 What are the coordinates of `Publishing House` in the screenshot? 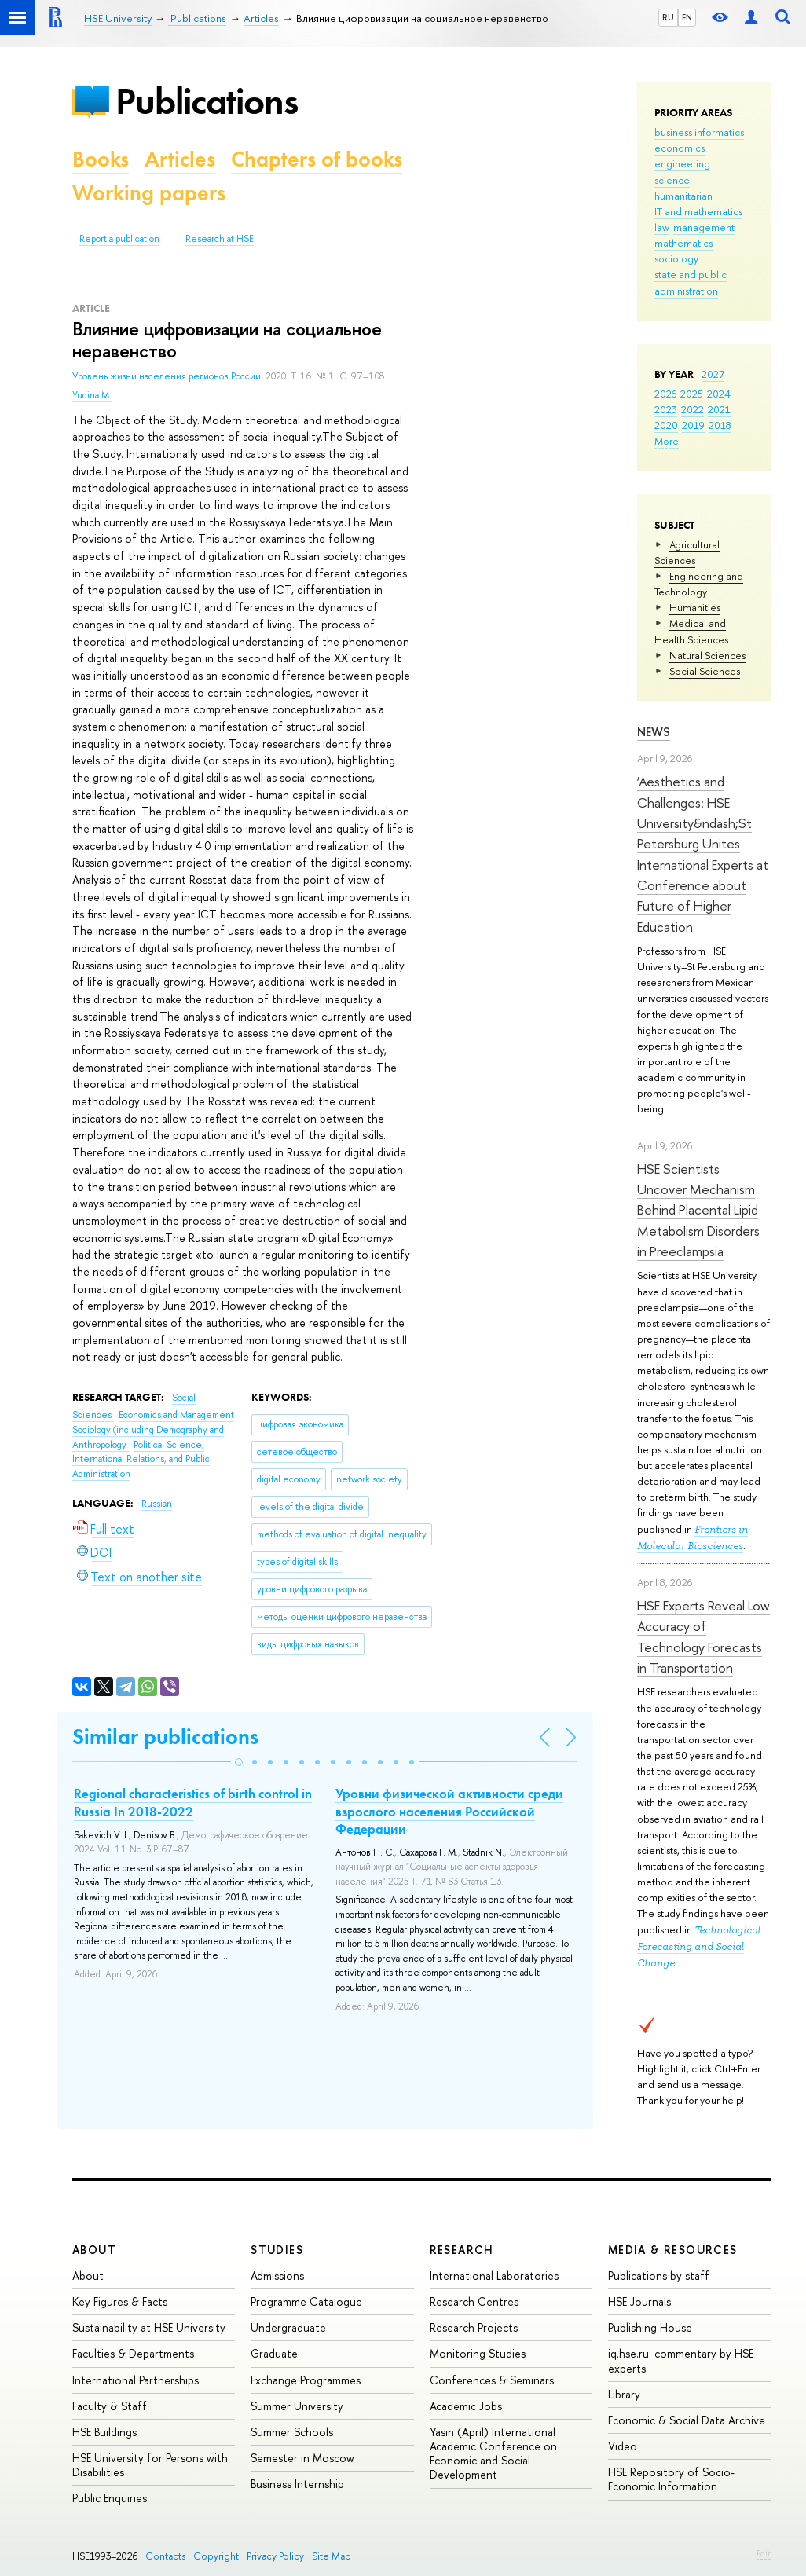 It's located at (650, 2327).